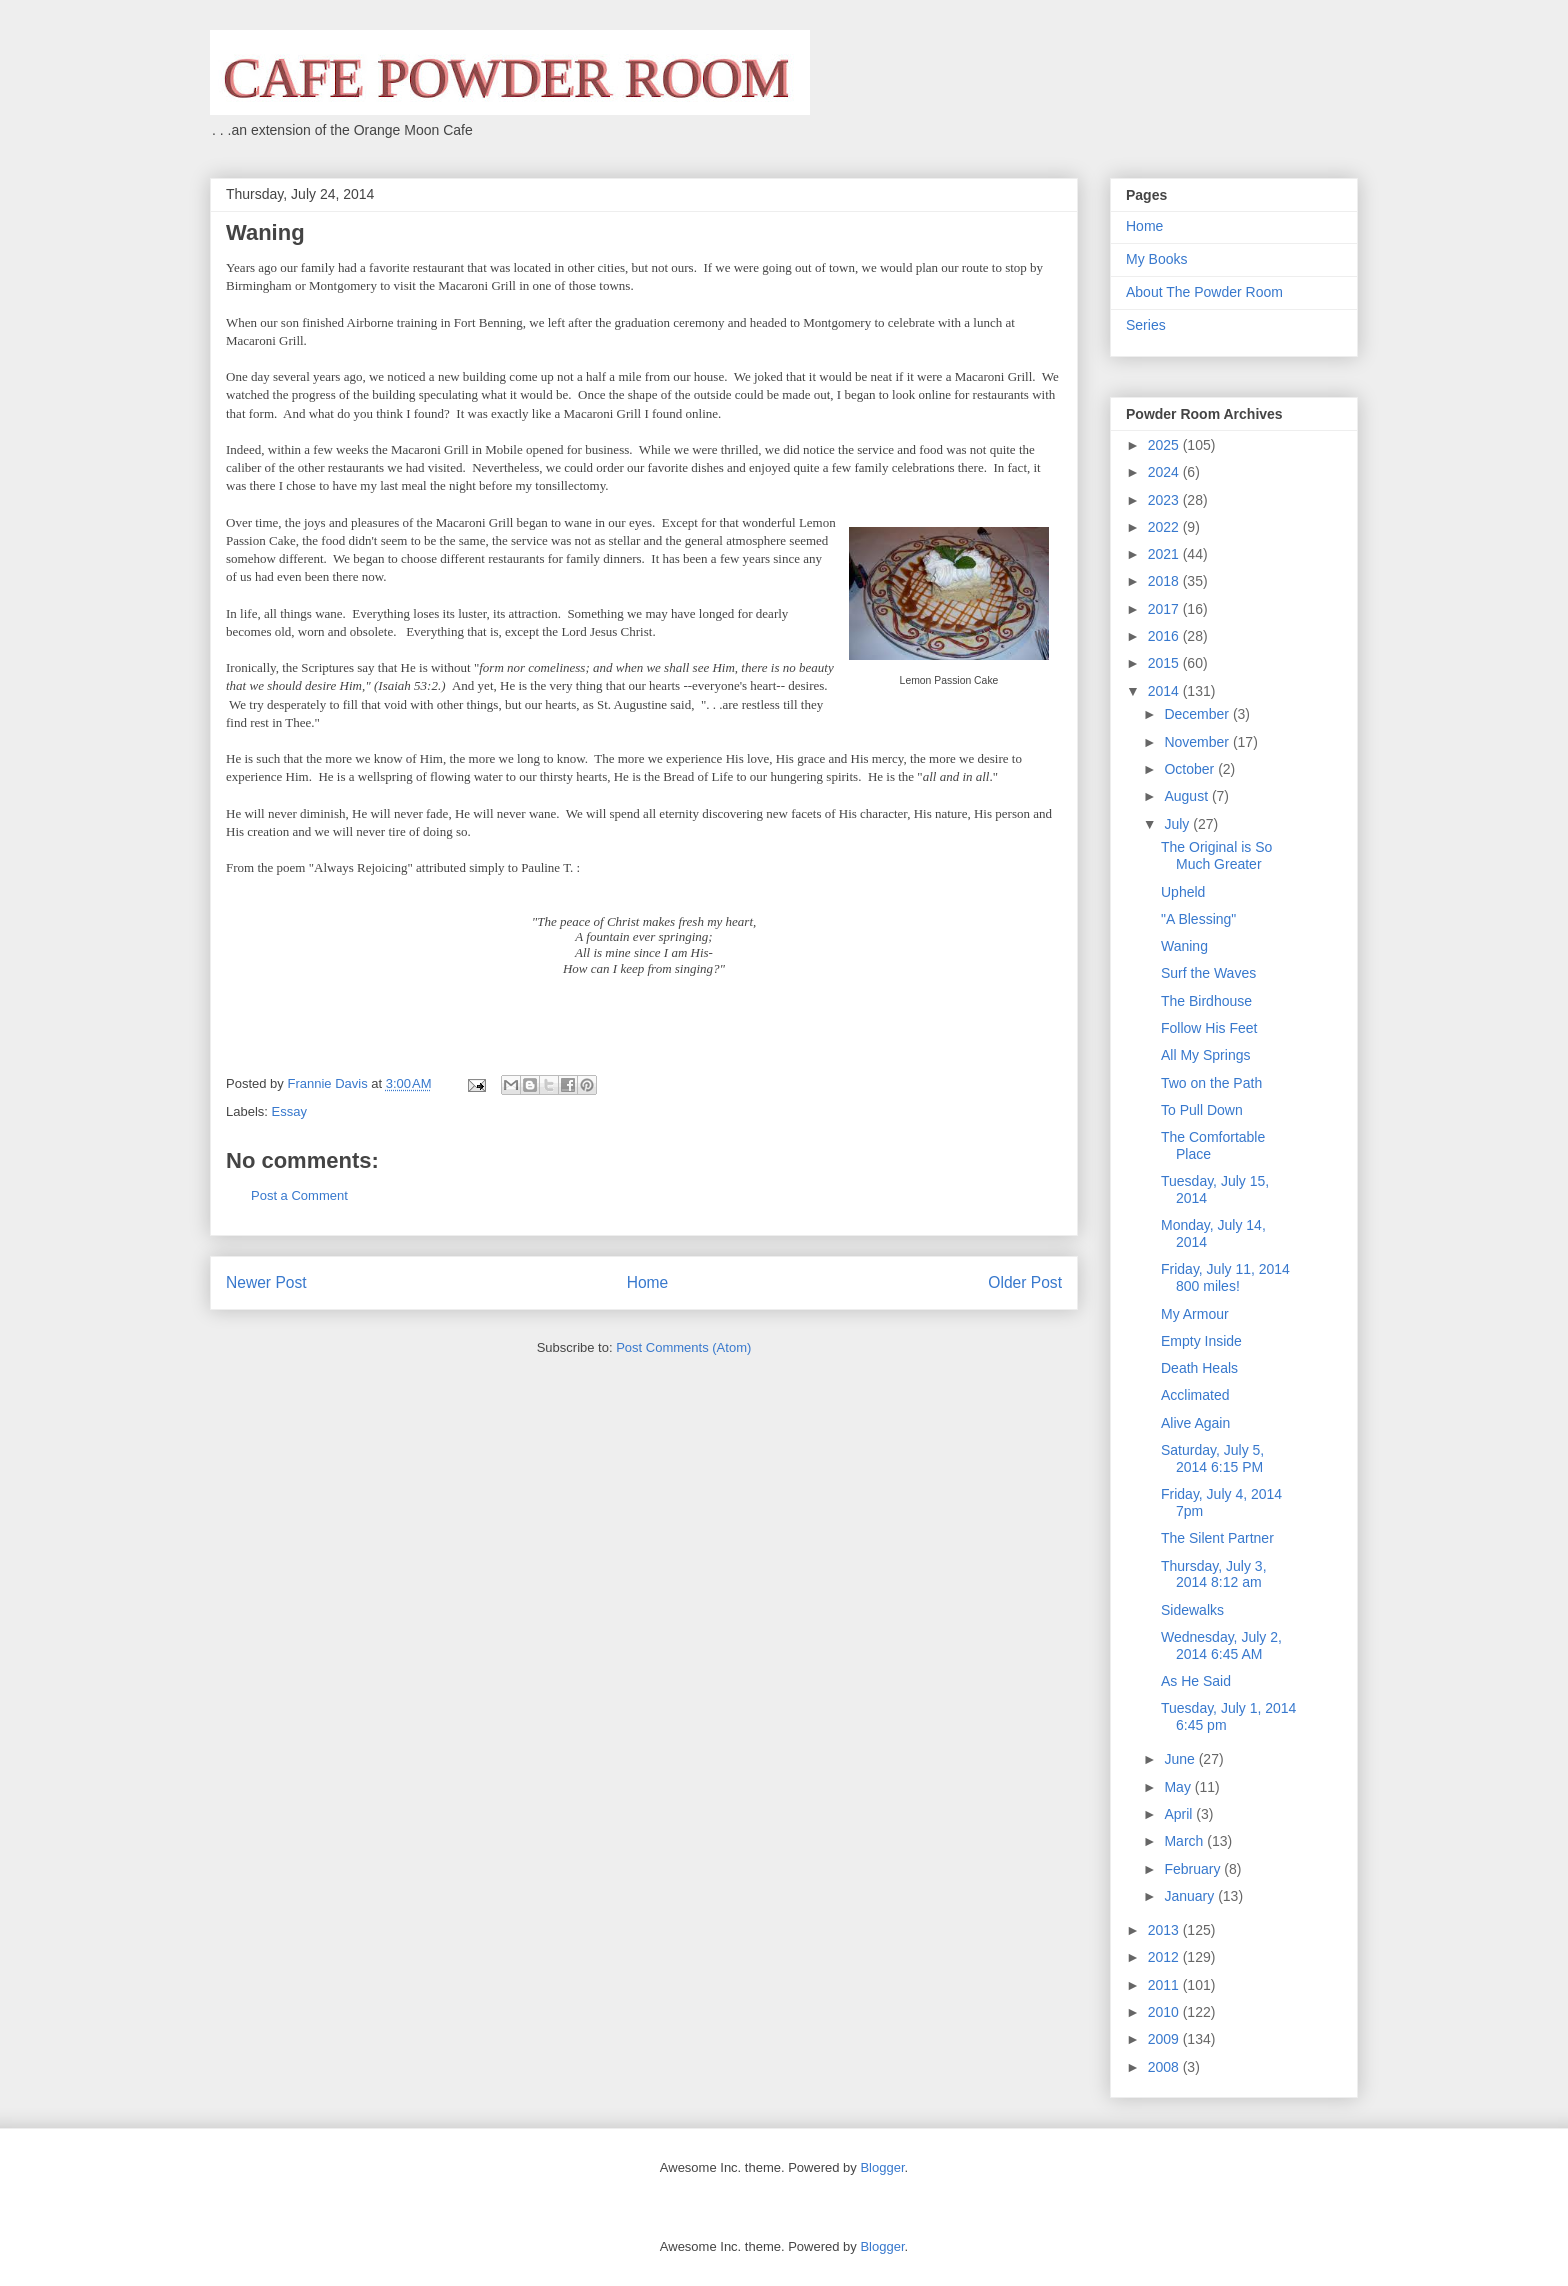 This screenshot has width=1568, height=2286. Describe the element at coordinates (1165, 691) in the screenshot. I see `2014` at that location.